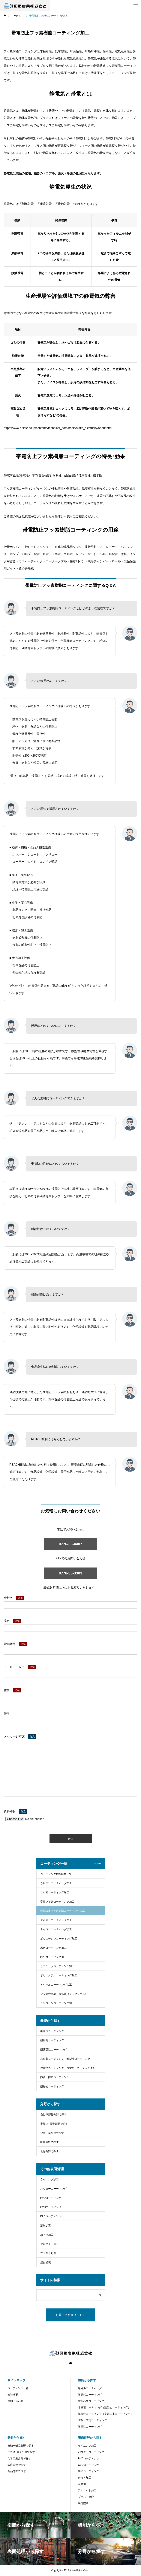 Image resolution: width=141 pixels, height=2576 pixels. I want to click on ナイロンコーティング加工, so click(56, 1929).